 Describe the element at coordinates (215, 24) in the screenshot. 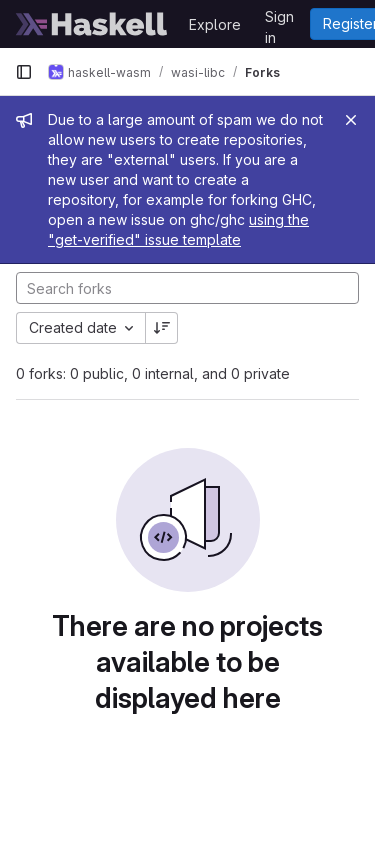

I see `Explore` at that location.